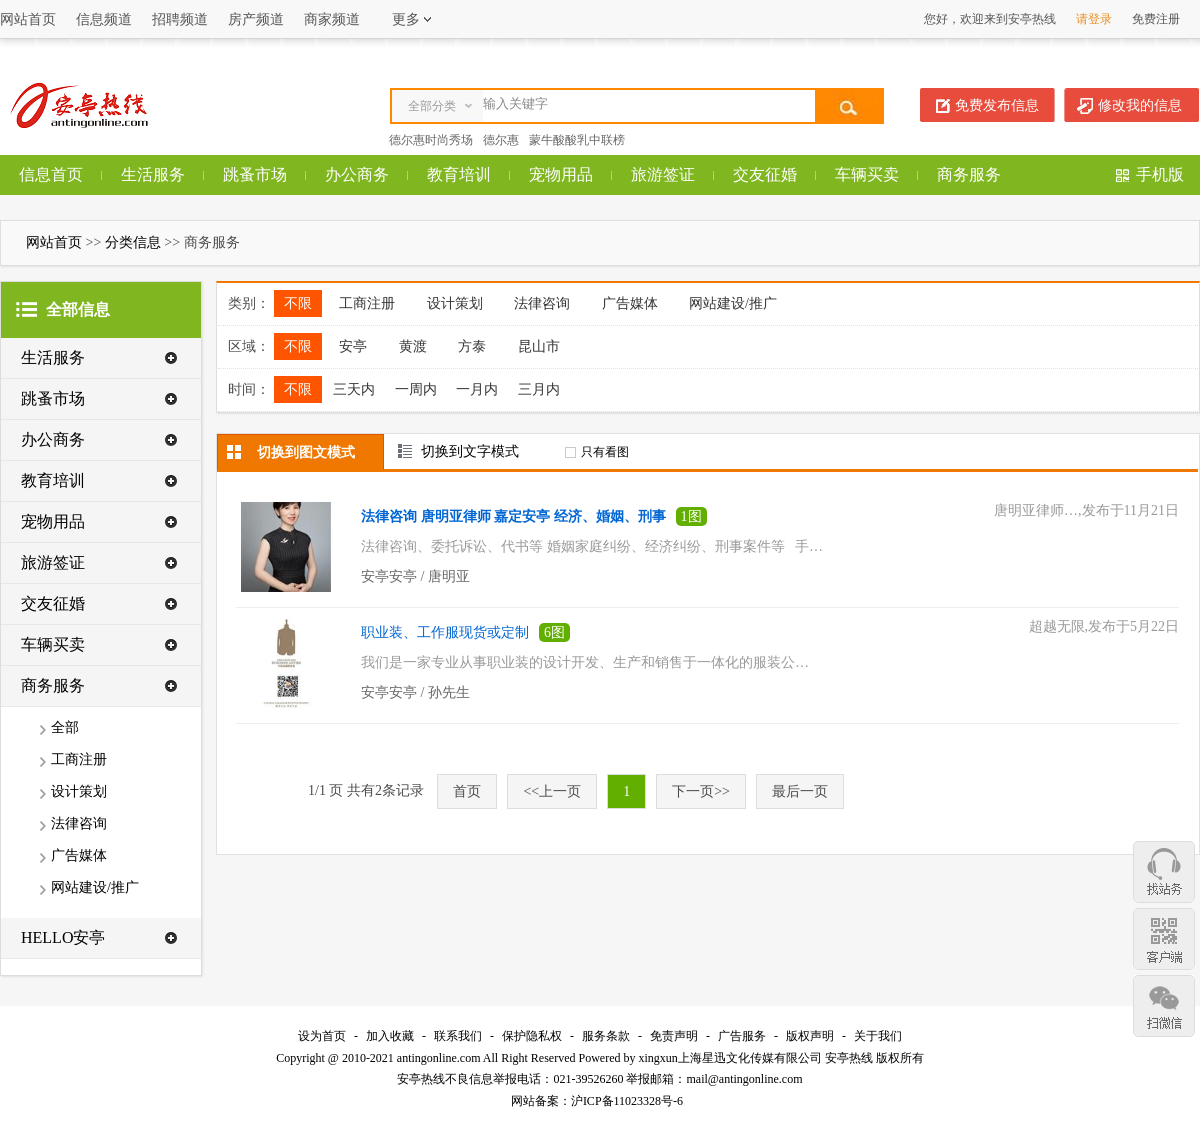  Describe the element at coordinates (810, 1036) in the screenshot. I see `版权声明` at that location.